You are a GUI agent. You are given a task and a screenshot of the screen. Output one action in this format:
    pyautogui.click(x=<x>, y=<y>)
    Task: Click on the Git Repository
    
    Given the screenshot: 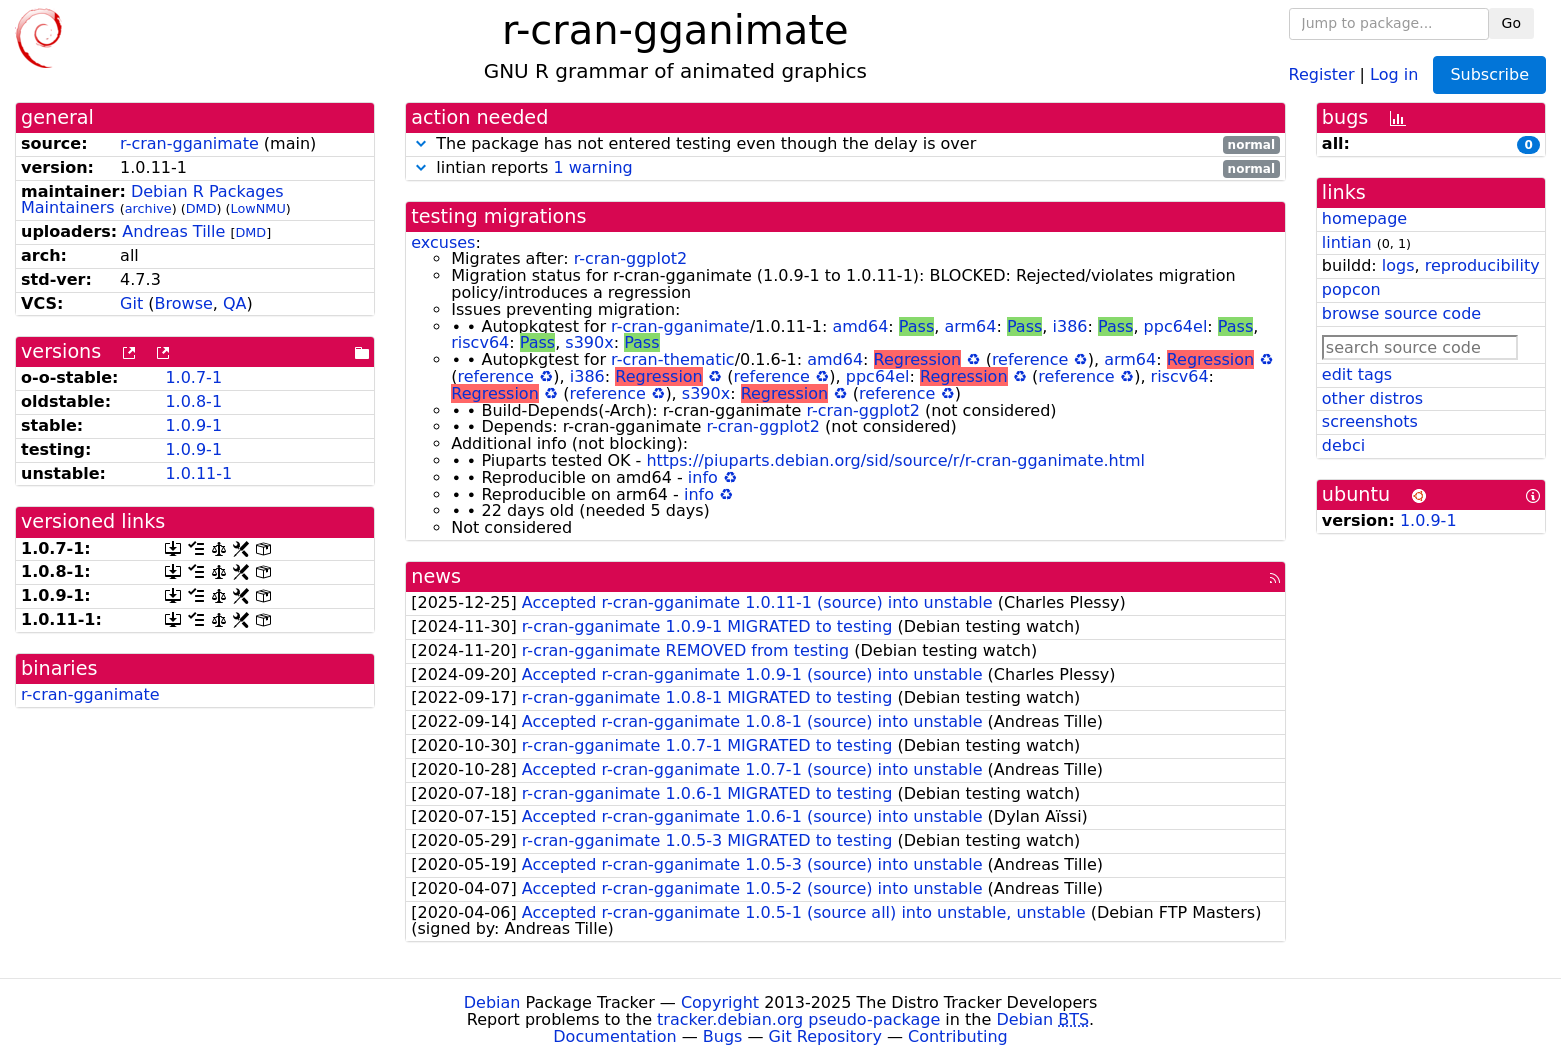 What is the action you would take?
    pyautogui.click(x=825, y=1036)
    